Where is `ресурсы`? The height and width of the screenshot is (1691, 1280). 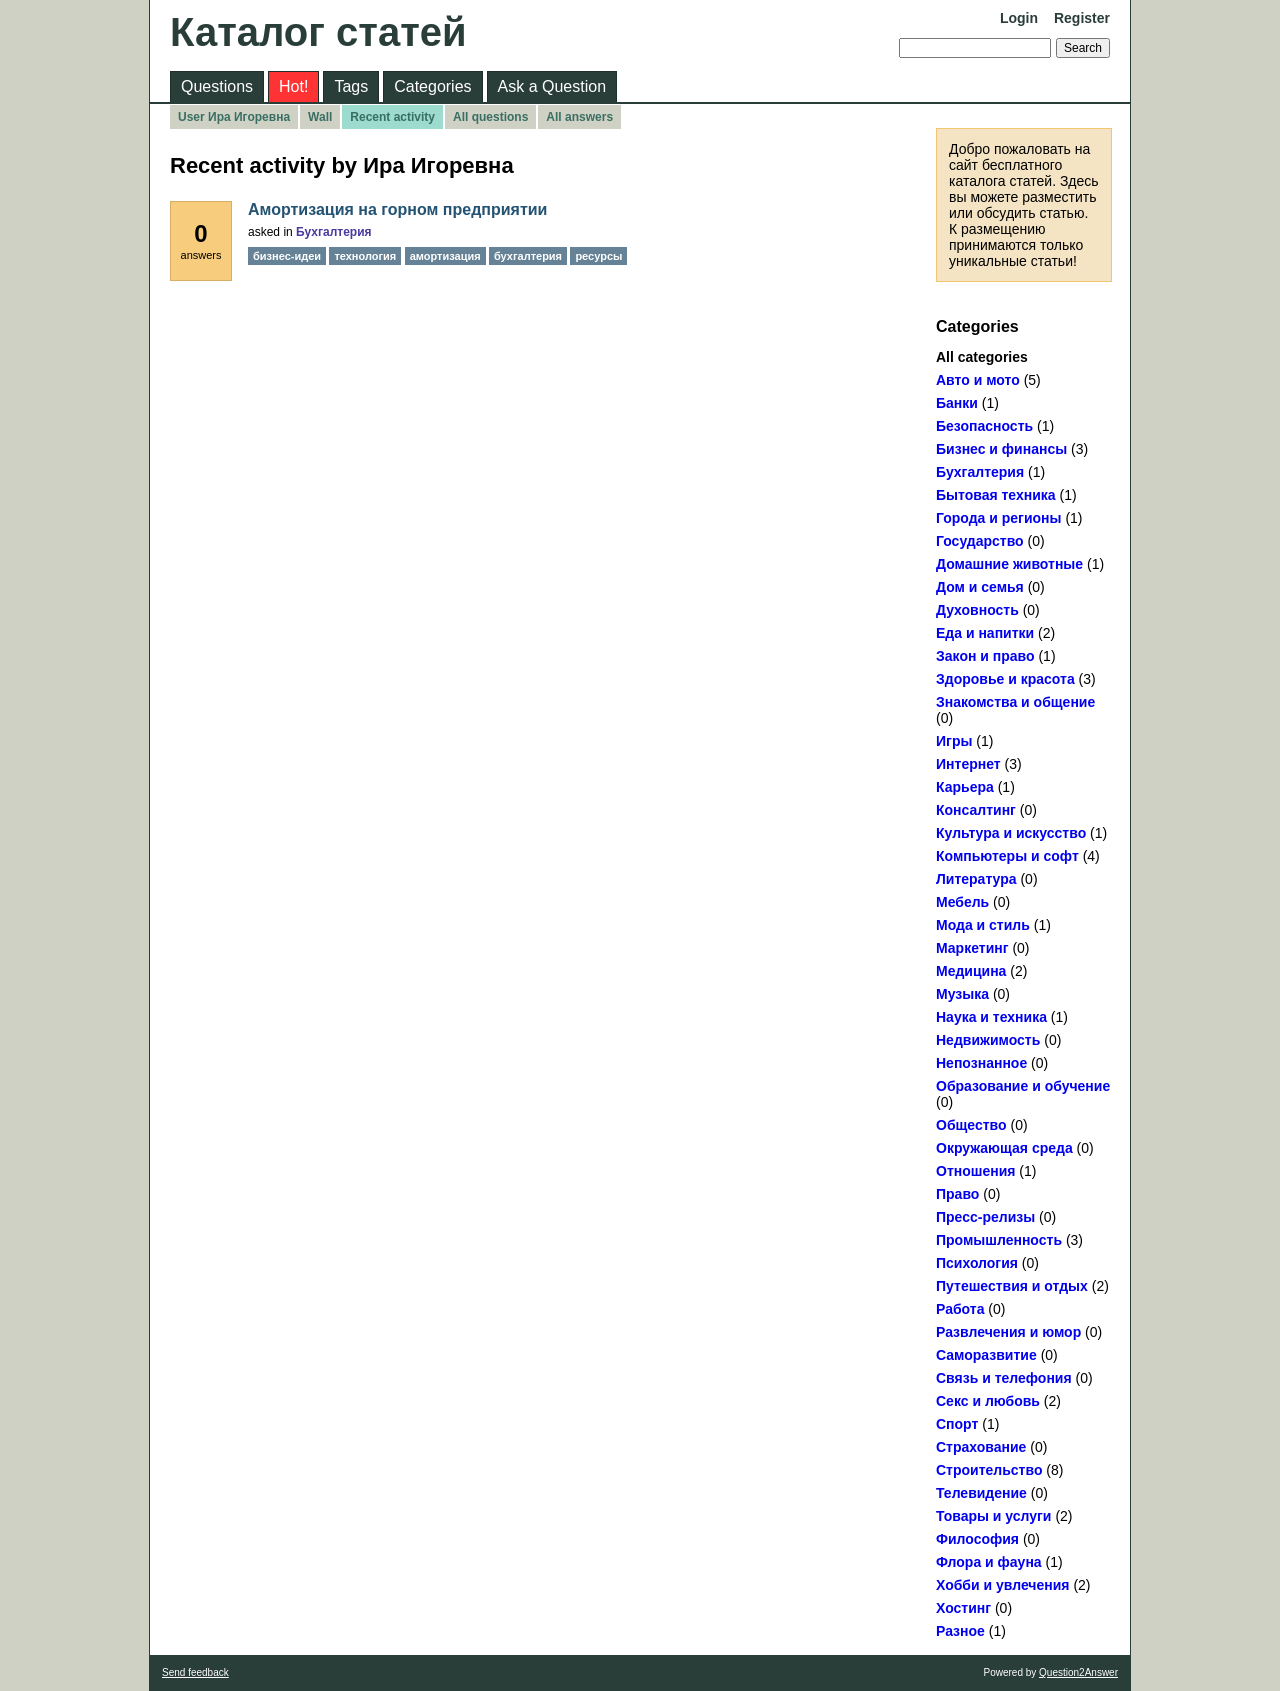 ресурсы is located at coordinates (598, 256).